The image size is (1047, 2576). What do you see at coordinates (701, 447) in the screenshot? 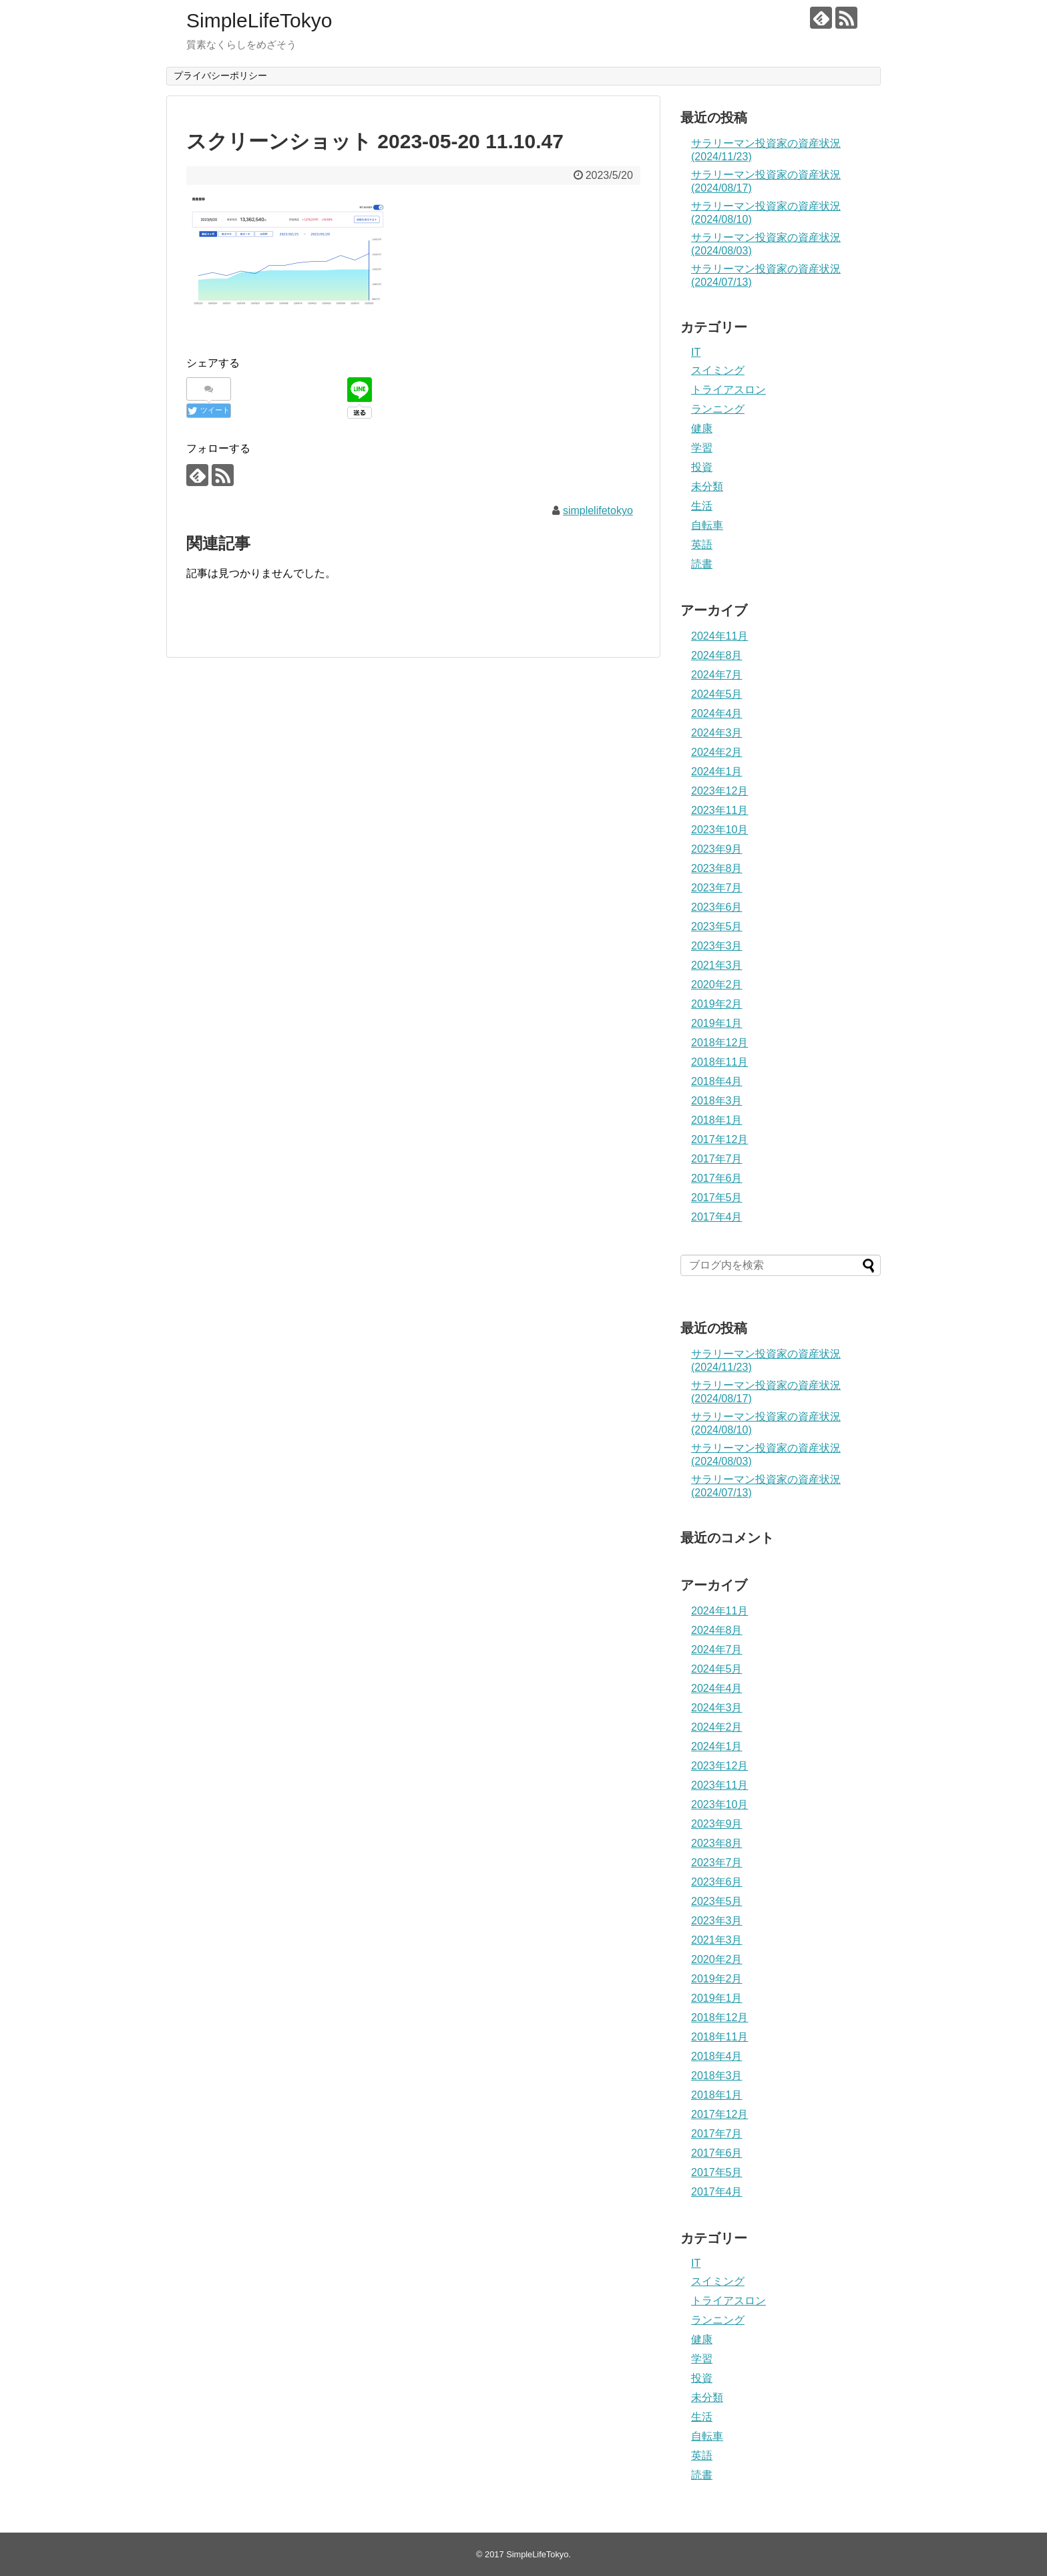
I see `学習` at bounding box center [701, 447].